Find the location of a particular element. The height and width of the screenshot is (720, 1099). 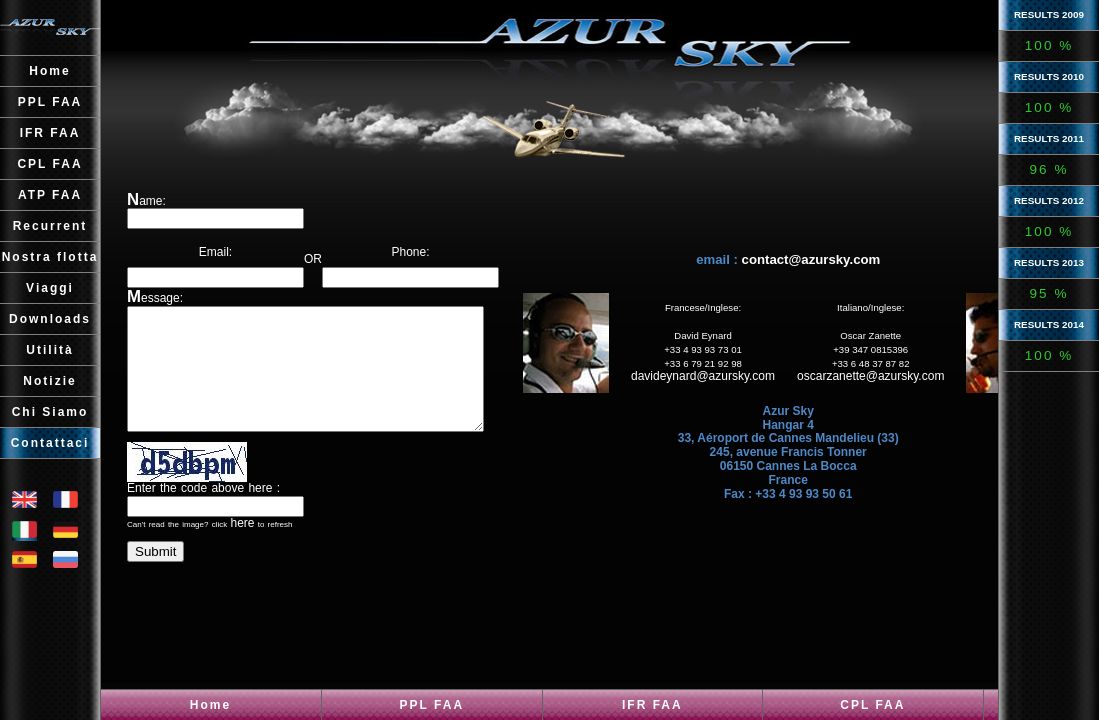

here is located at coordinates (242, 547).